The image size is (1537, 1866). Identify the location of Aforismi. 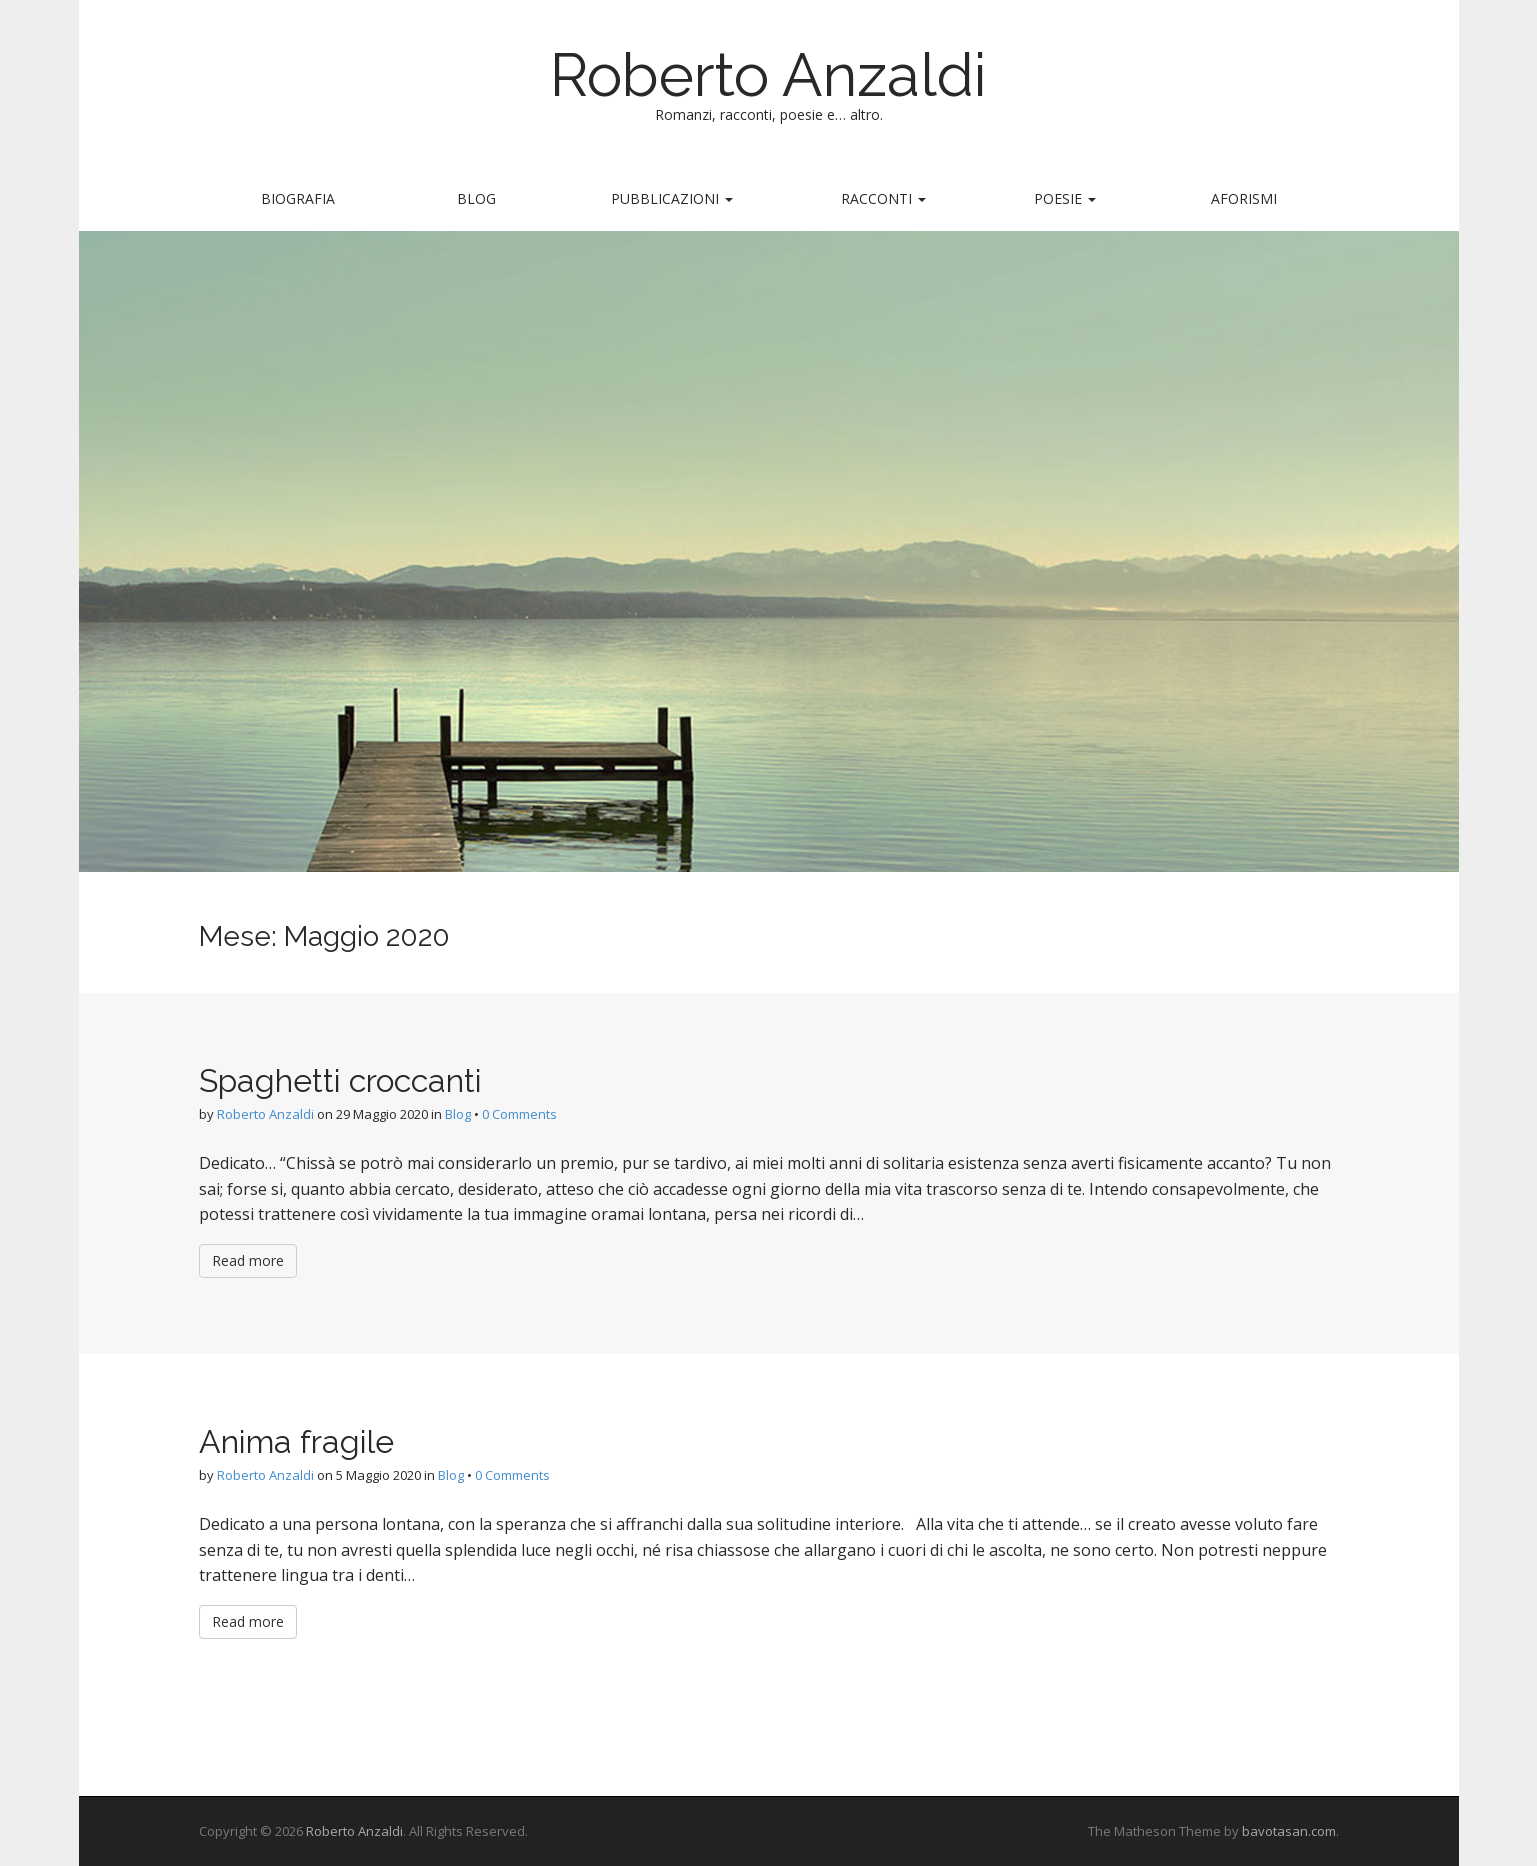
(1244, 198).